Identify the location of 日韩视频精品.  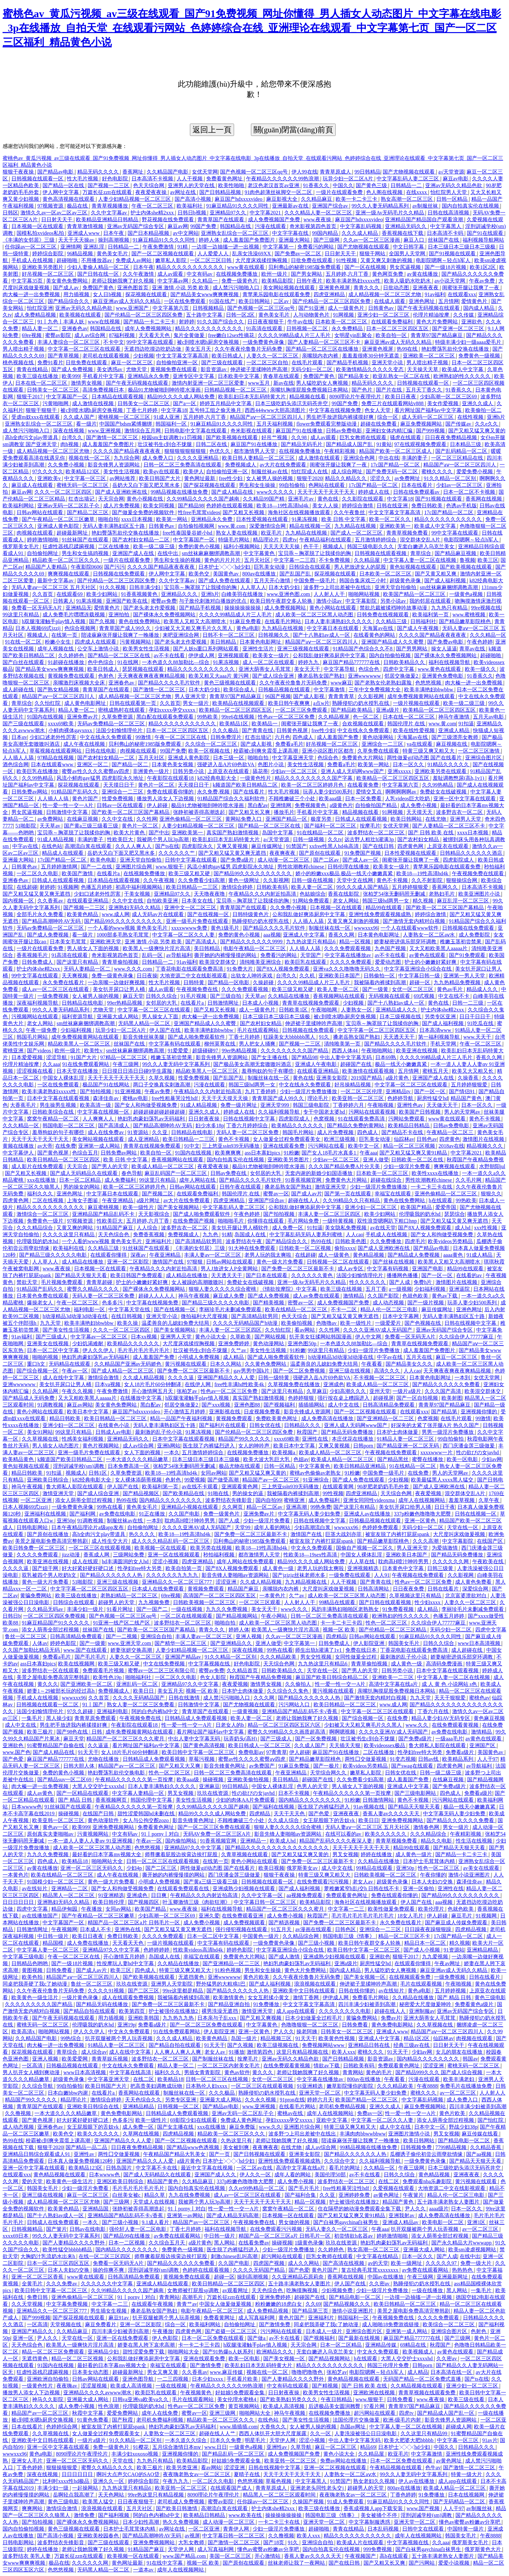
(208, 308).